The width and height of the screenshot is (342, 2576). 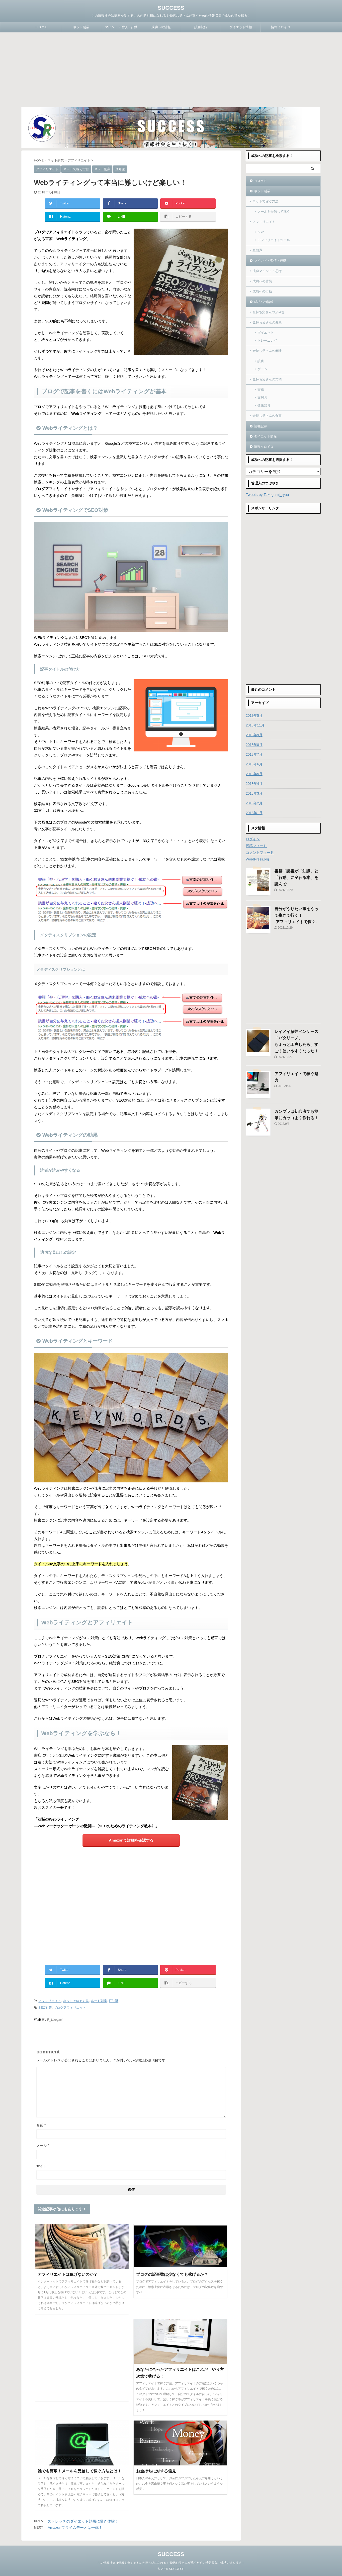 What do you see at coordinates (254, 735) in the screenshot?
I see `2018年9月` at bounding box center [254, 735].